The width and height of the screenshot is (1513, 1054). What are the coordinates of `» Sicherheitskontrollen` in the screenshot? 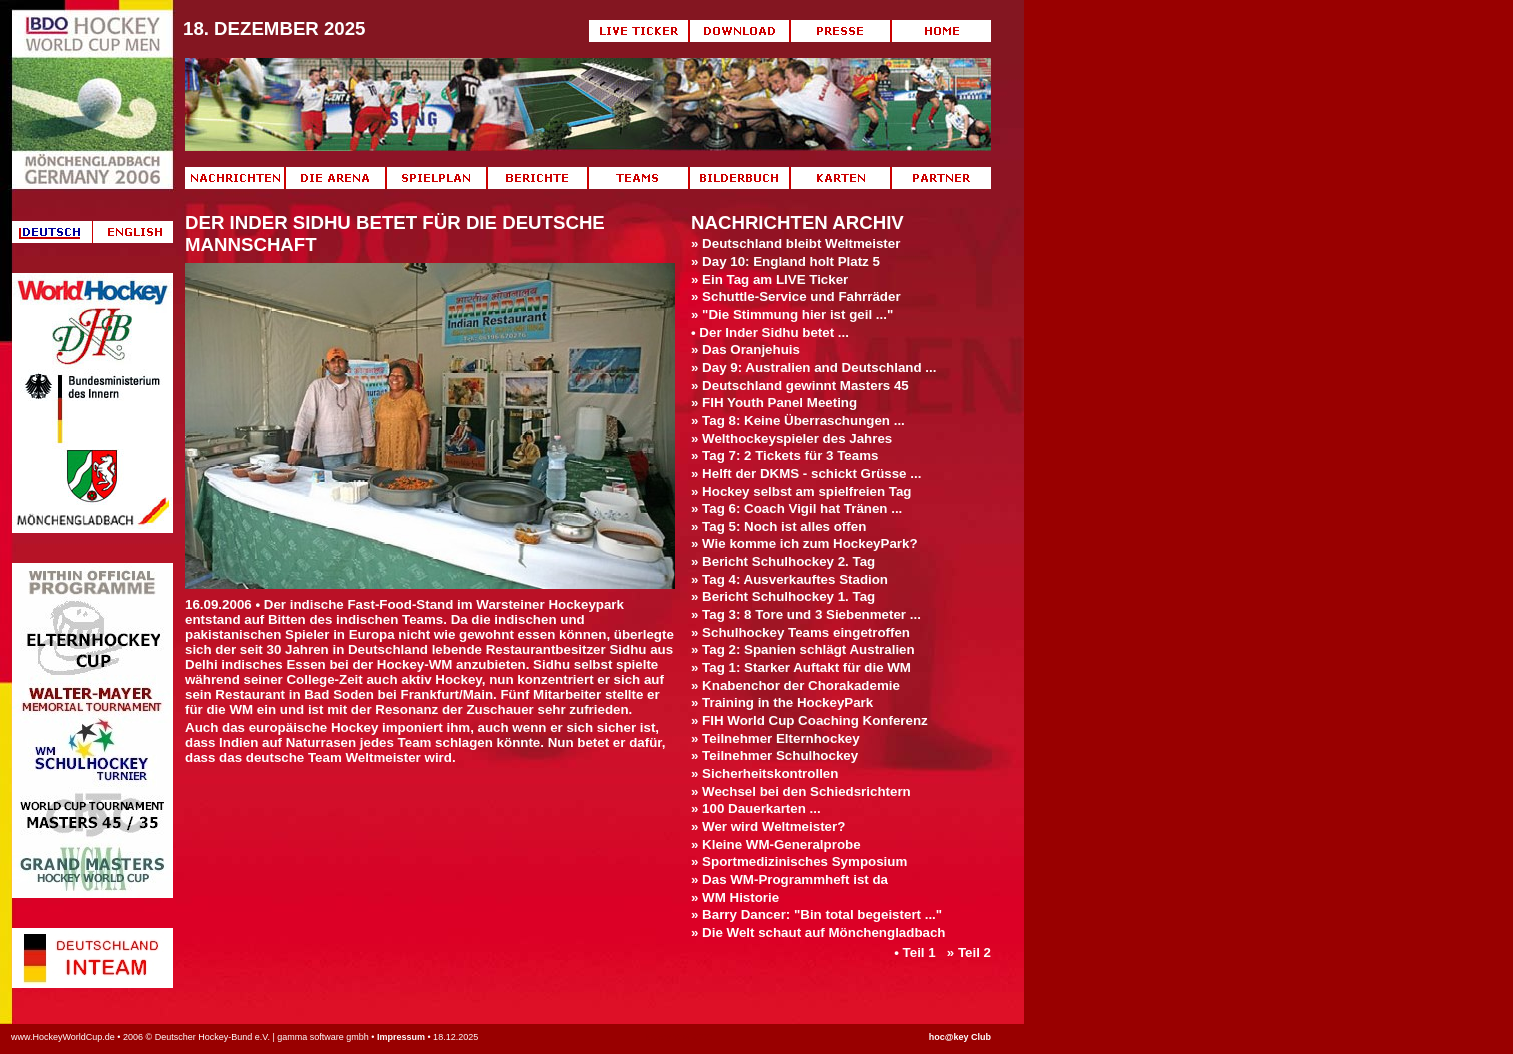 It's located at (764, 773).